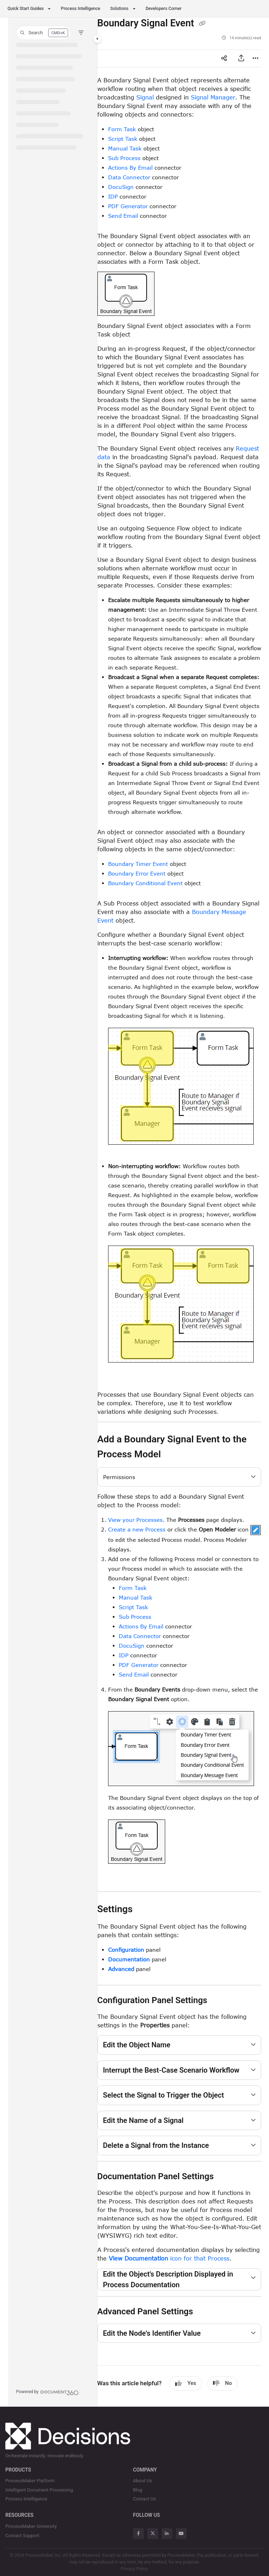  I want to click on IDP, so click(113, 196).